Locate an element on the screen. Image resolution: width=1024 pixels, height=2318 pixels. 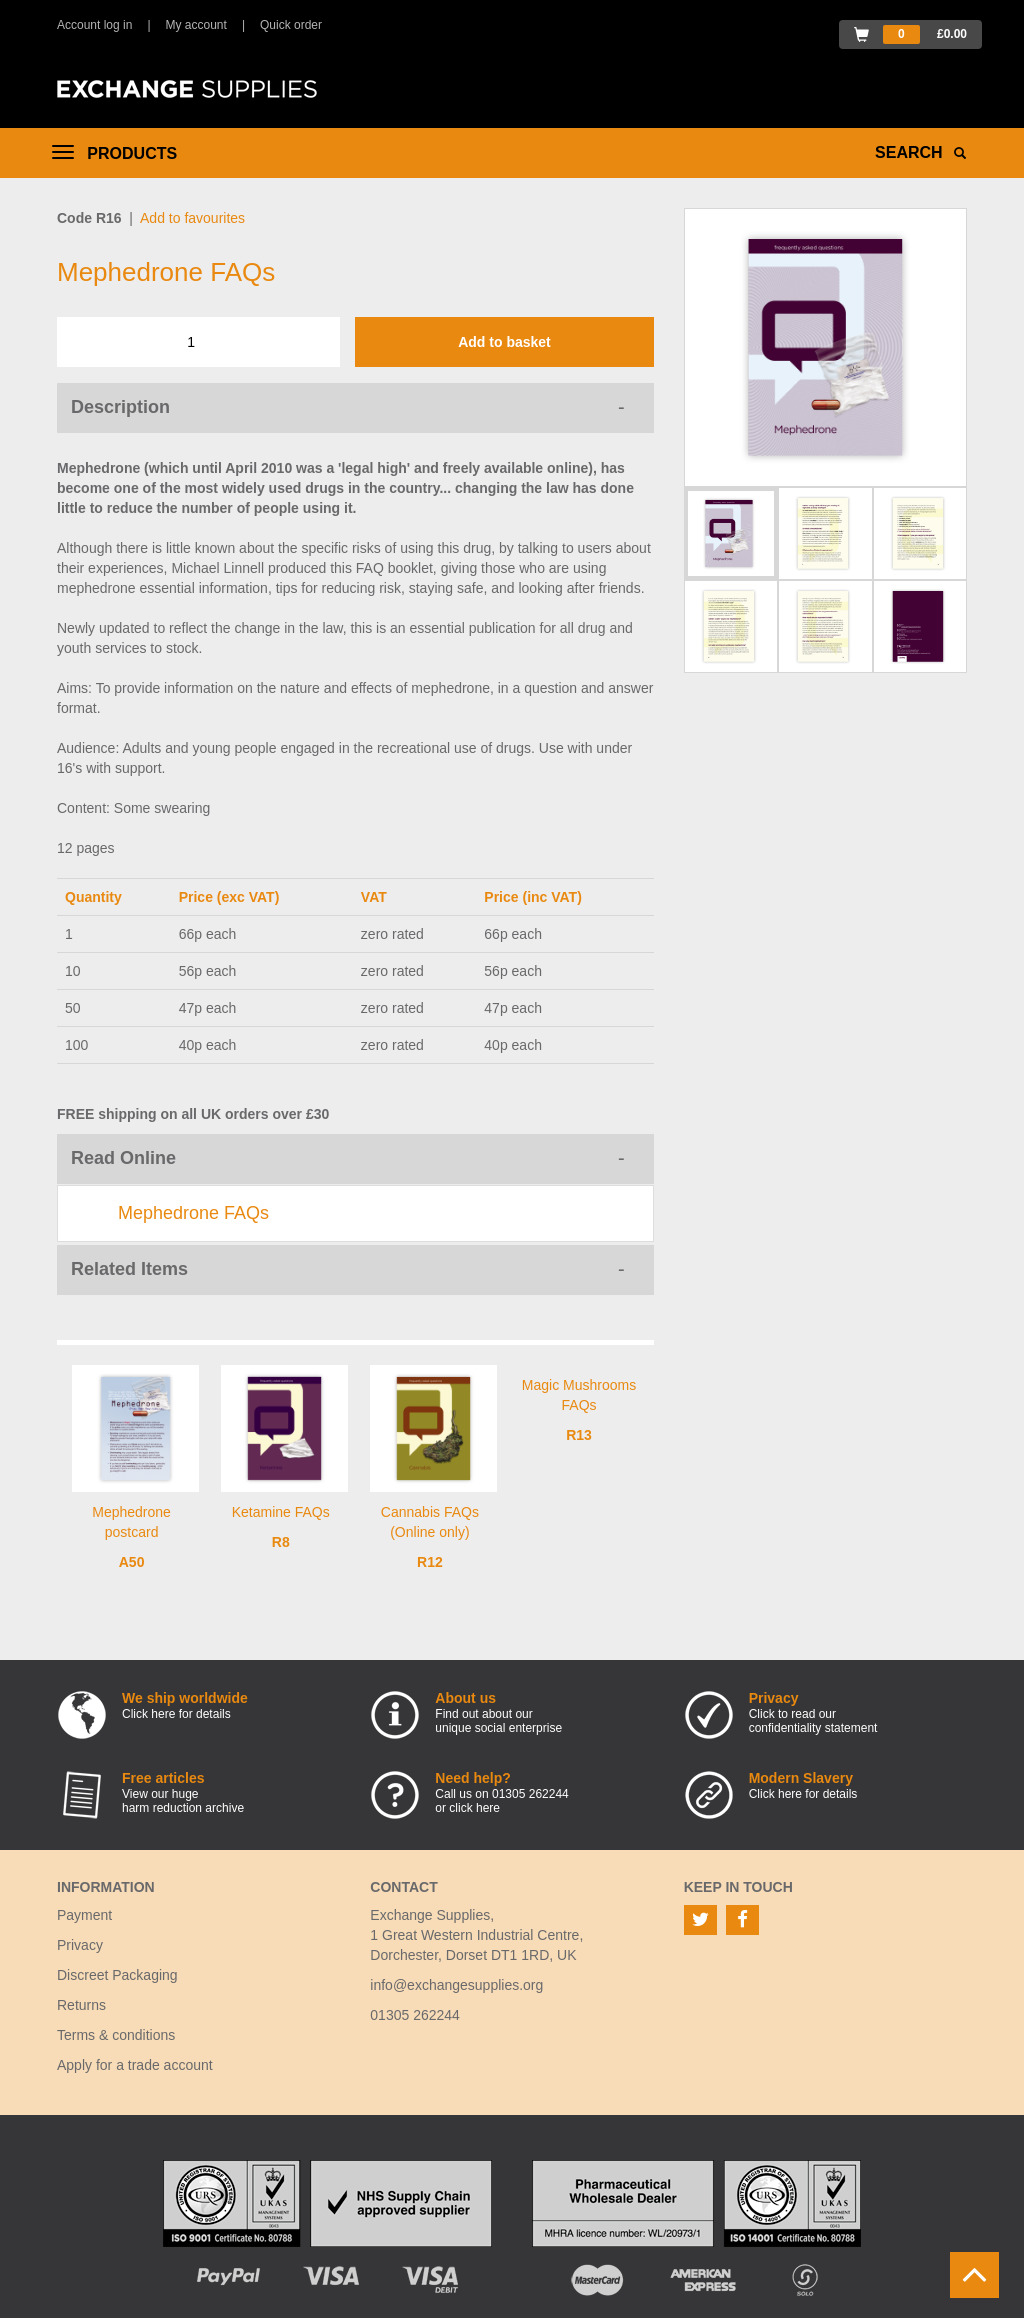
Terms & conditions is located at coordinates (116, 2035).